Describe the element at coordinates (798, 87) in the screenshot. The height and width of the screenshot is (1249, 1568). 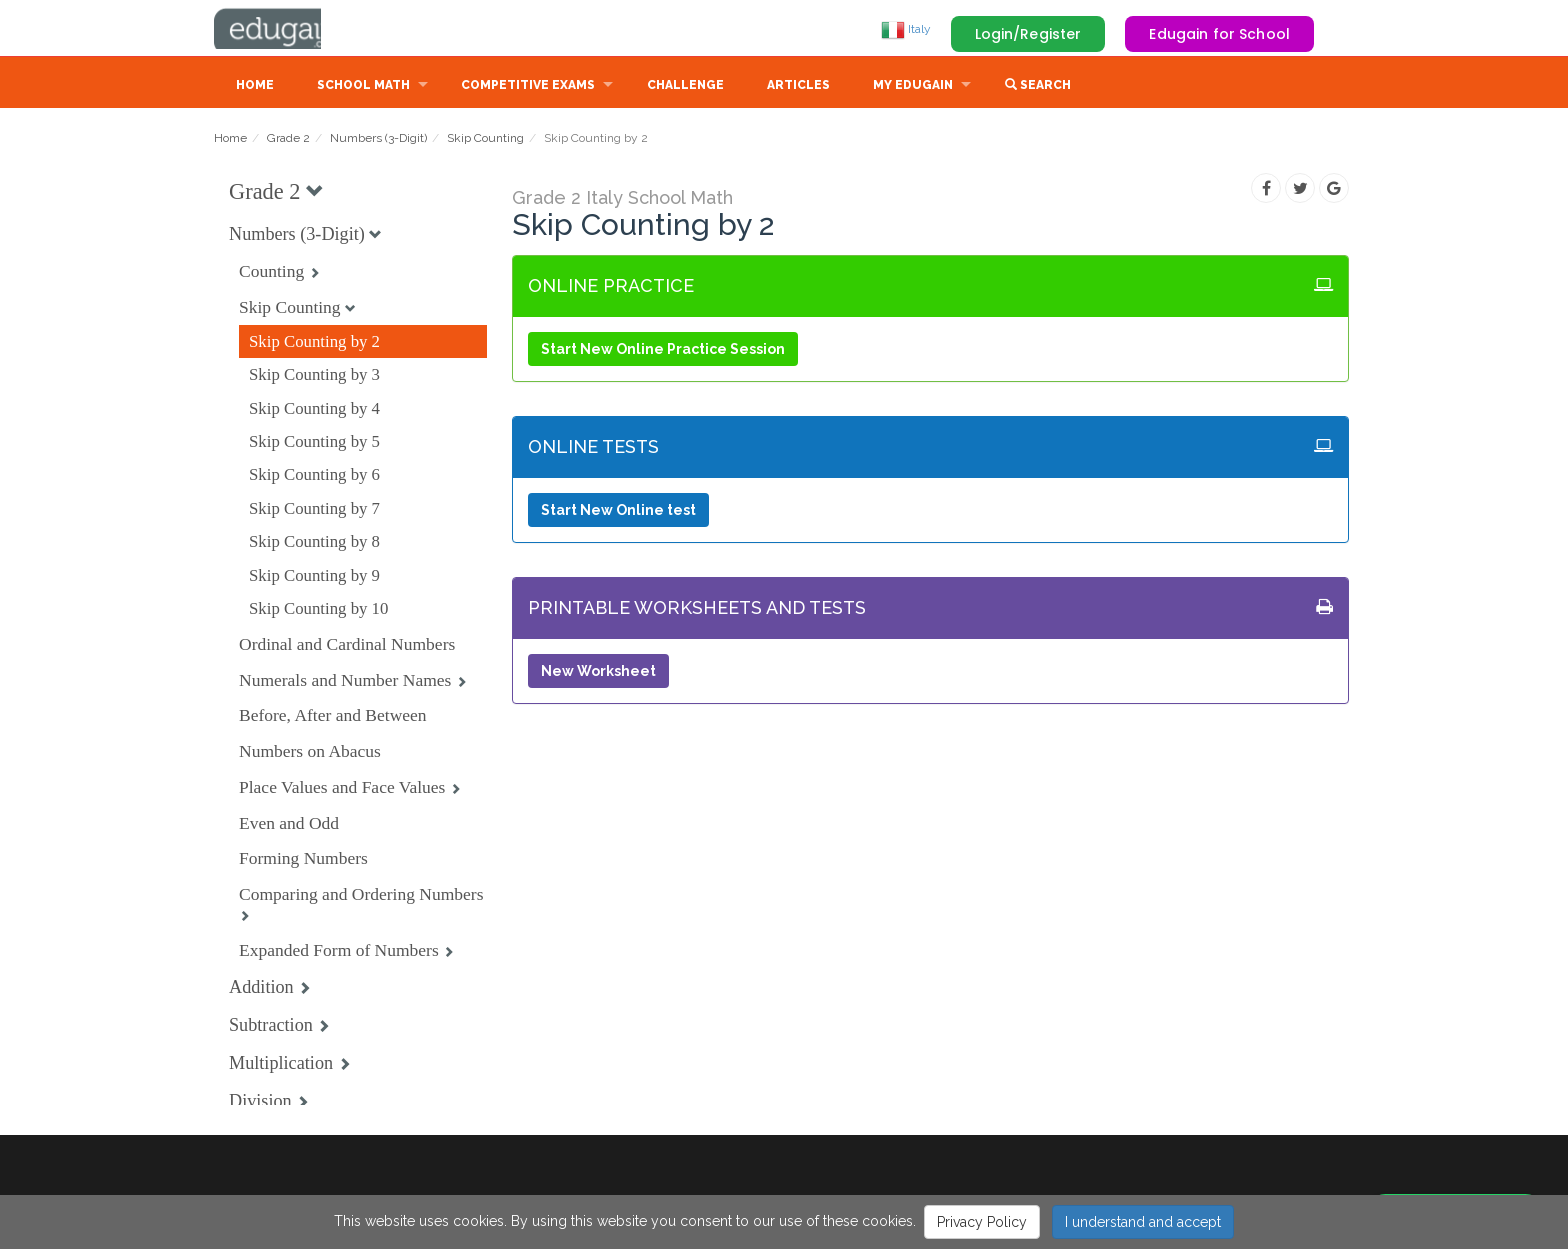
I see `Articles` at that location.